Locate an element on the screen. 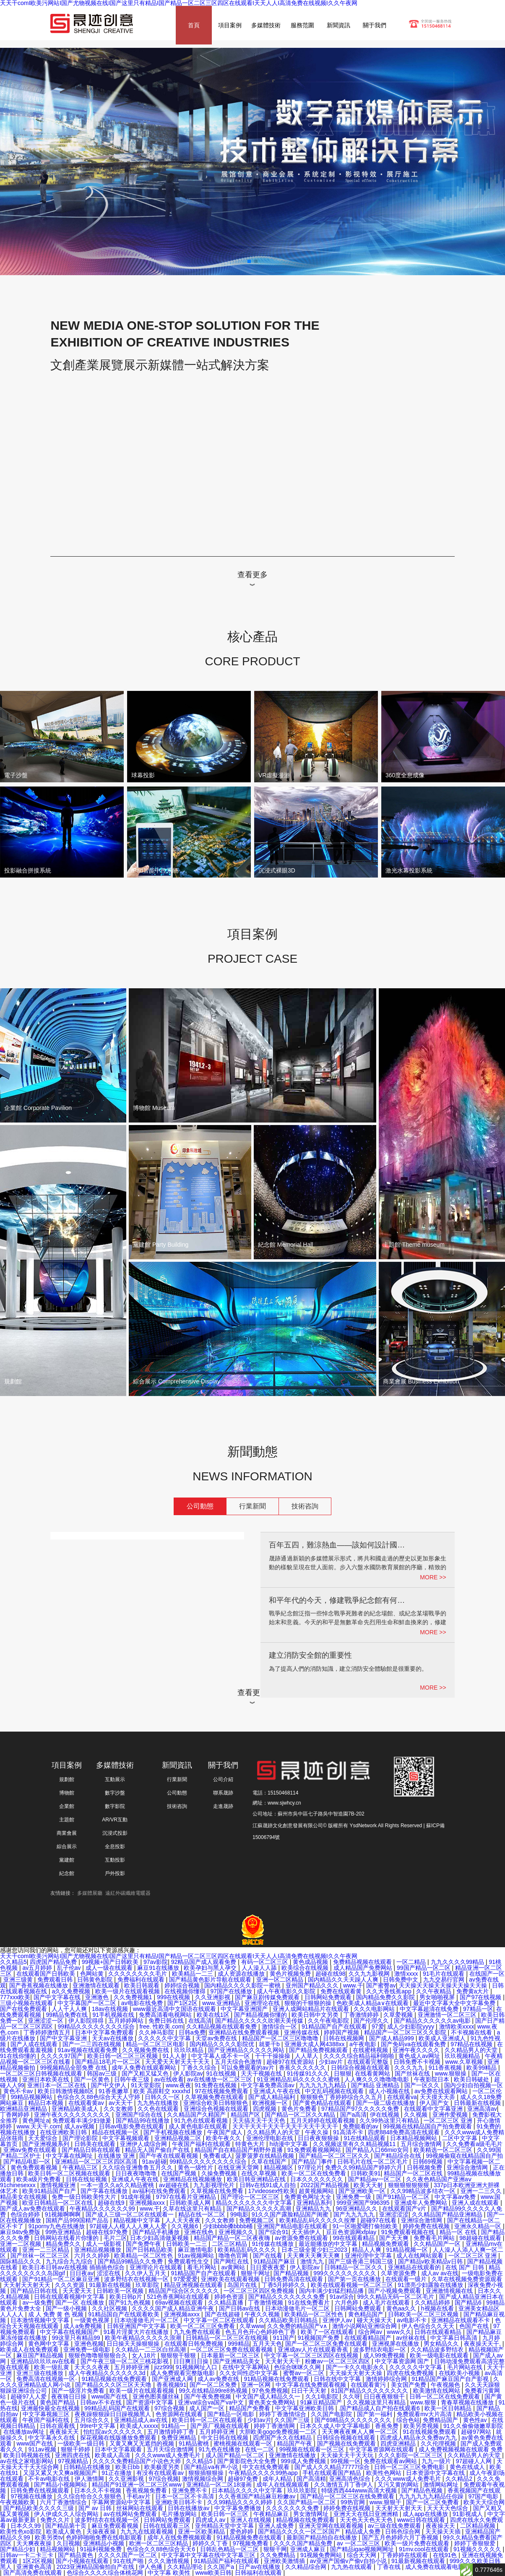 The width and height of the screenshot is (505, 2576). 久久神马影院 is located at coordinates (157, 2032).